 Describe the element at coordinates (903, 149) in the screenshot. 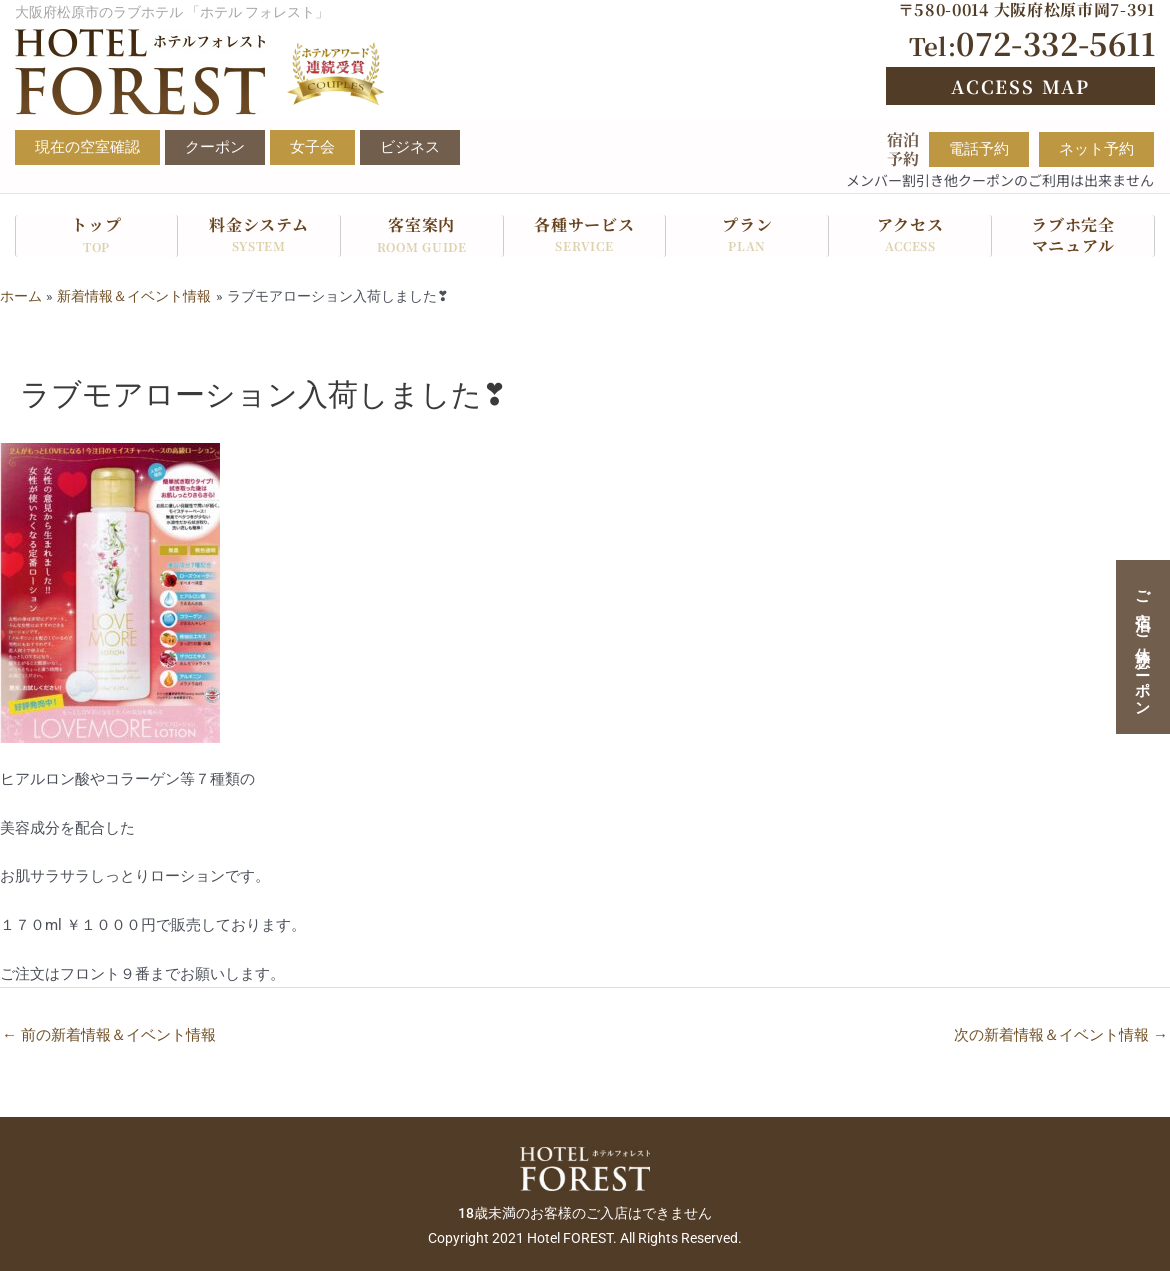

I see `宿泊予約` at that location.